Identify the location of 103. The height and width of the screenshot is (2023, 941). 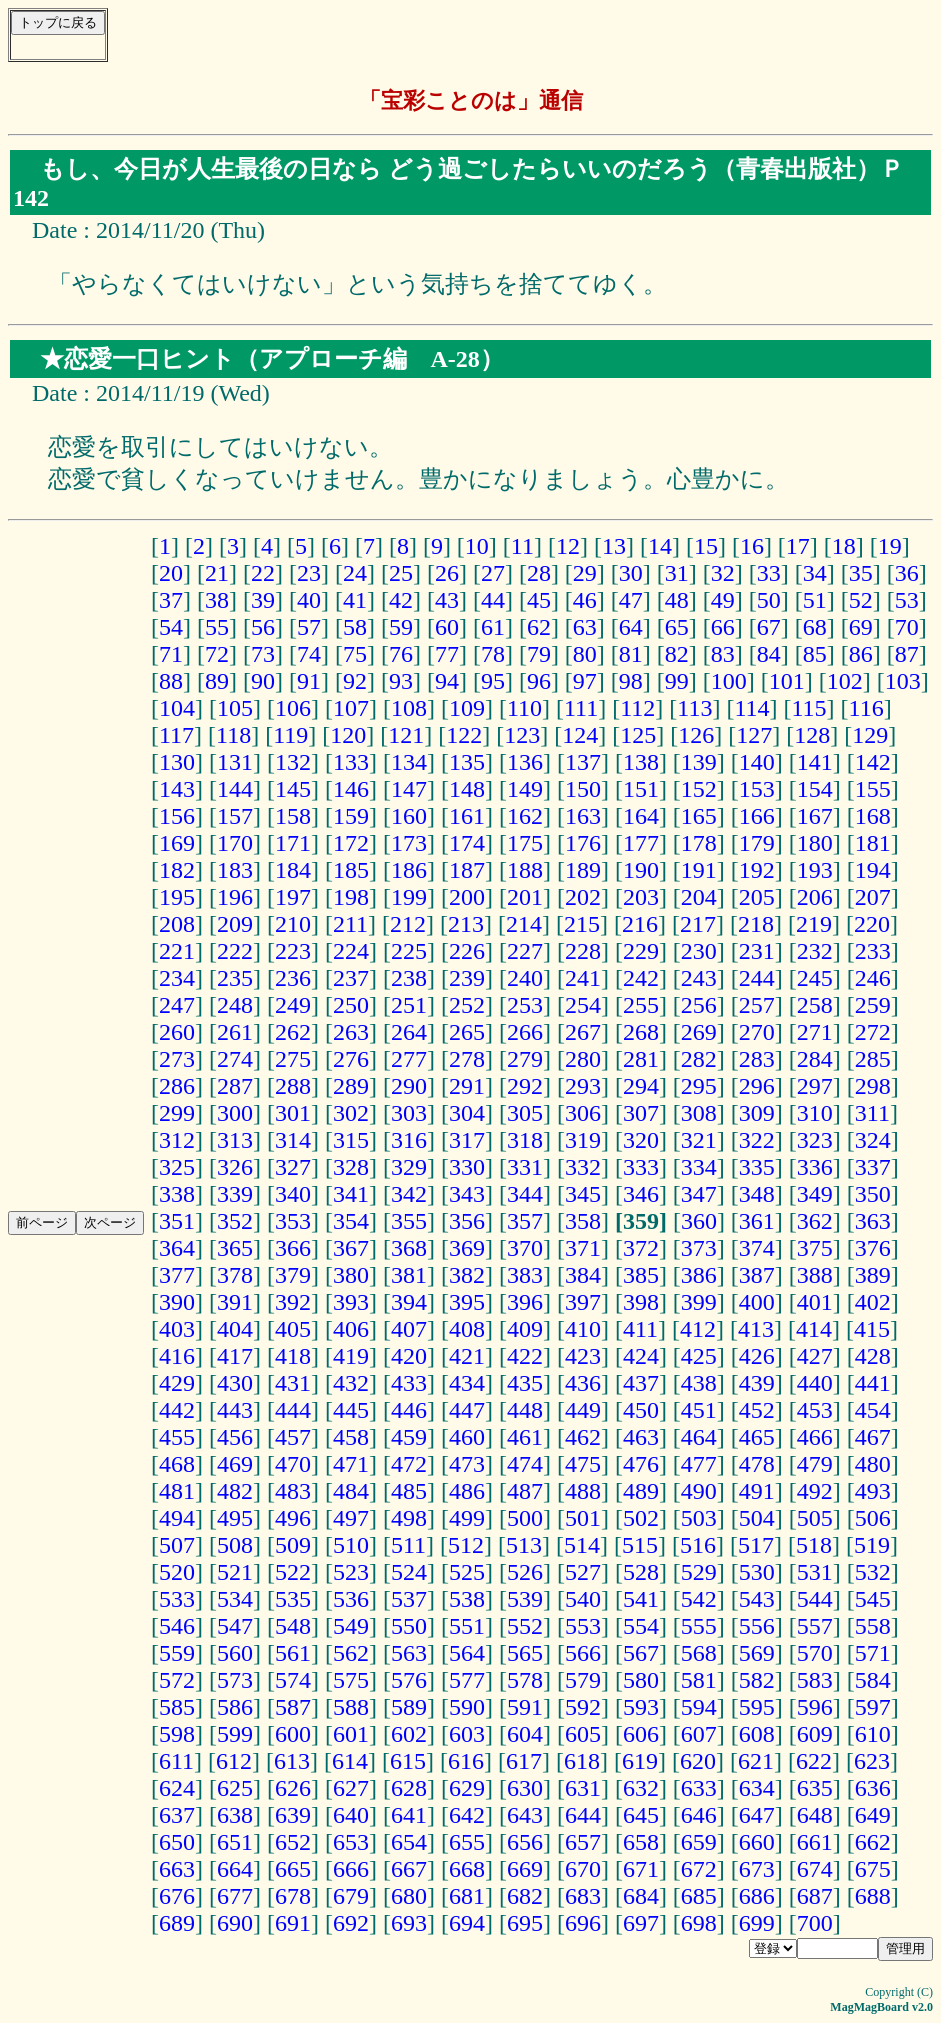
(903, 681).